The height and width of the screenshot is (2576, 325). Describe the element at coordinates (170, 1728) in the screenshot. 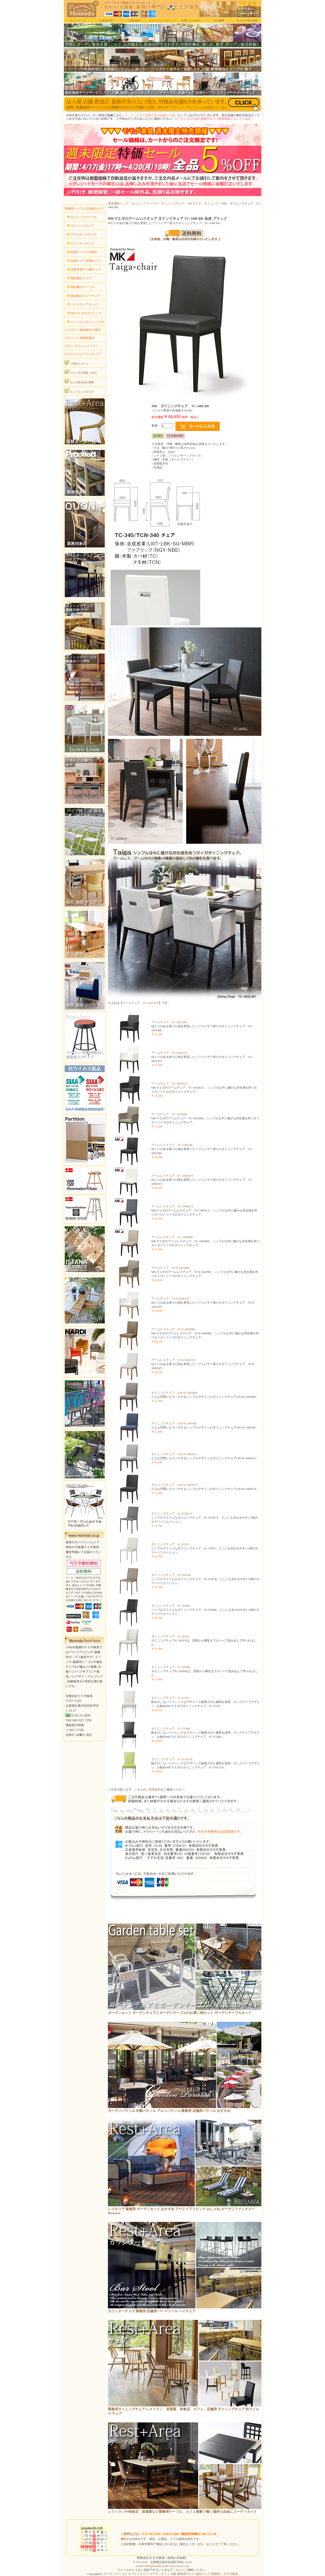

I see `ダイニングチェア IC-375BK` at that location.